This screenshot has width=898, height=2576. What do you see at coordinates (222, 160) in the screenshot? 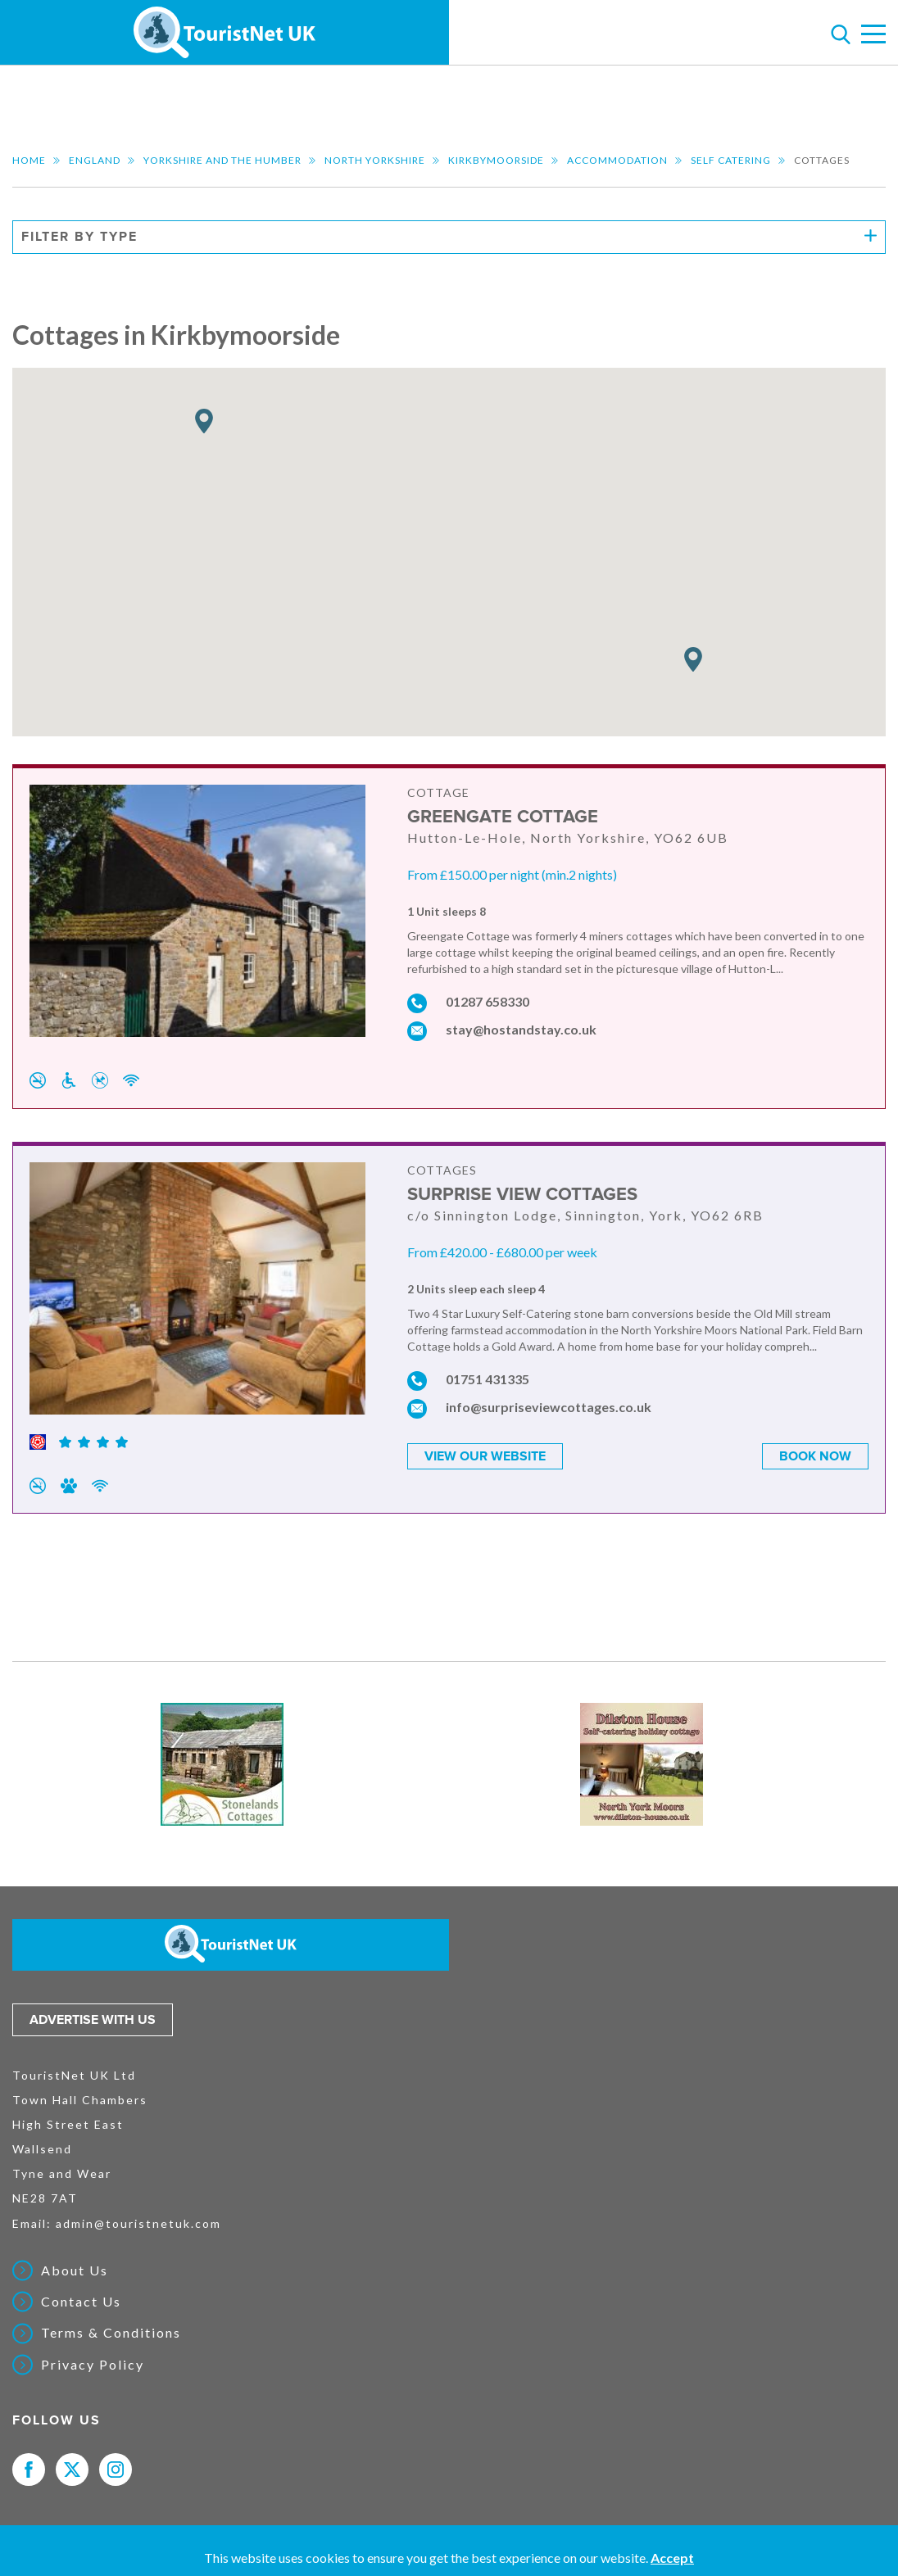
I see `Yorkshire and the Humber` at bounding box center [222, 160].